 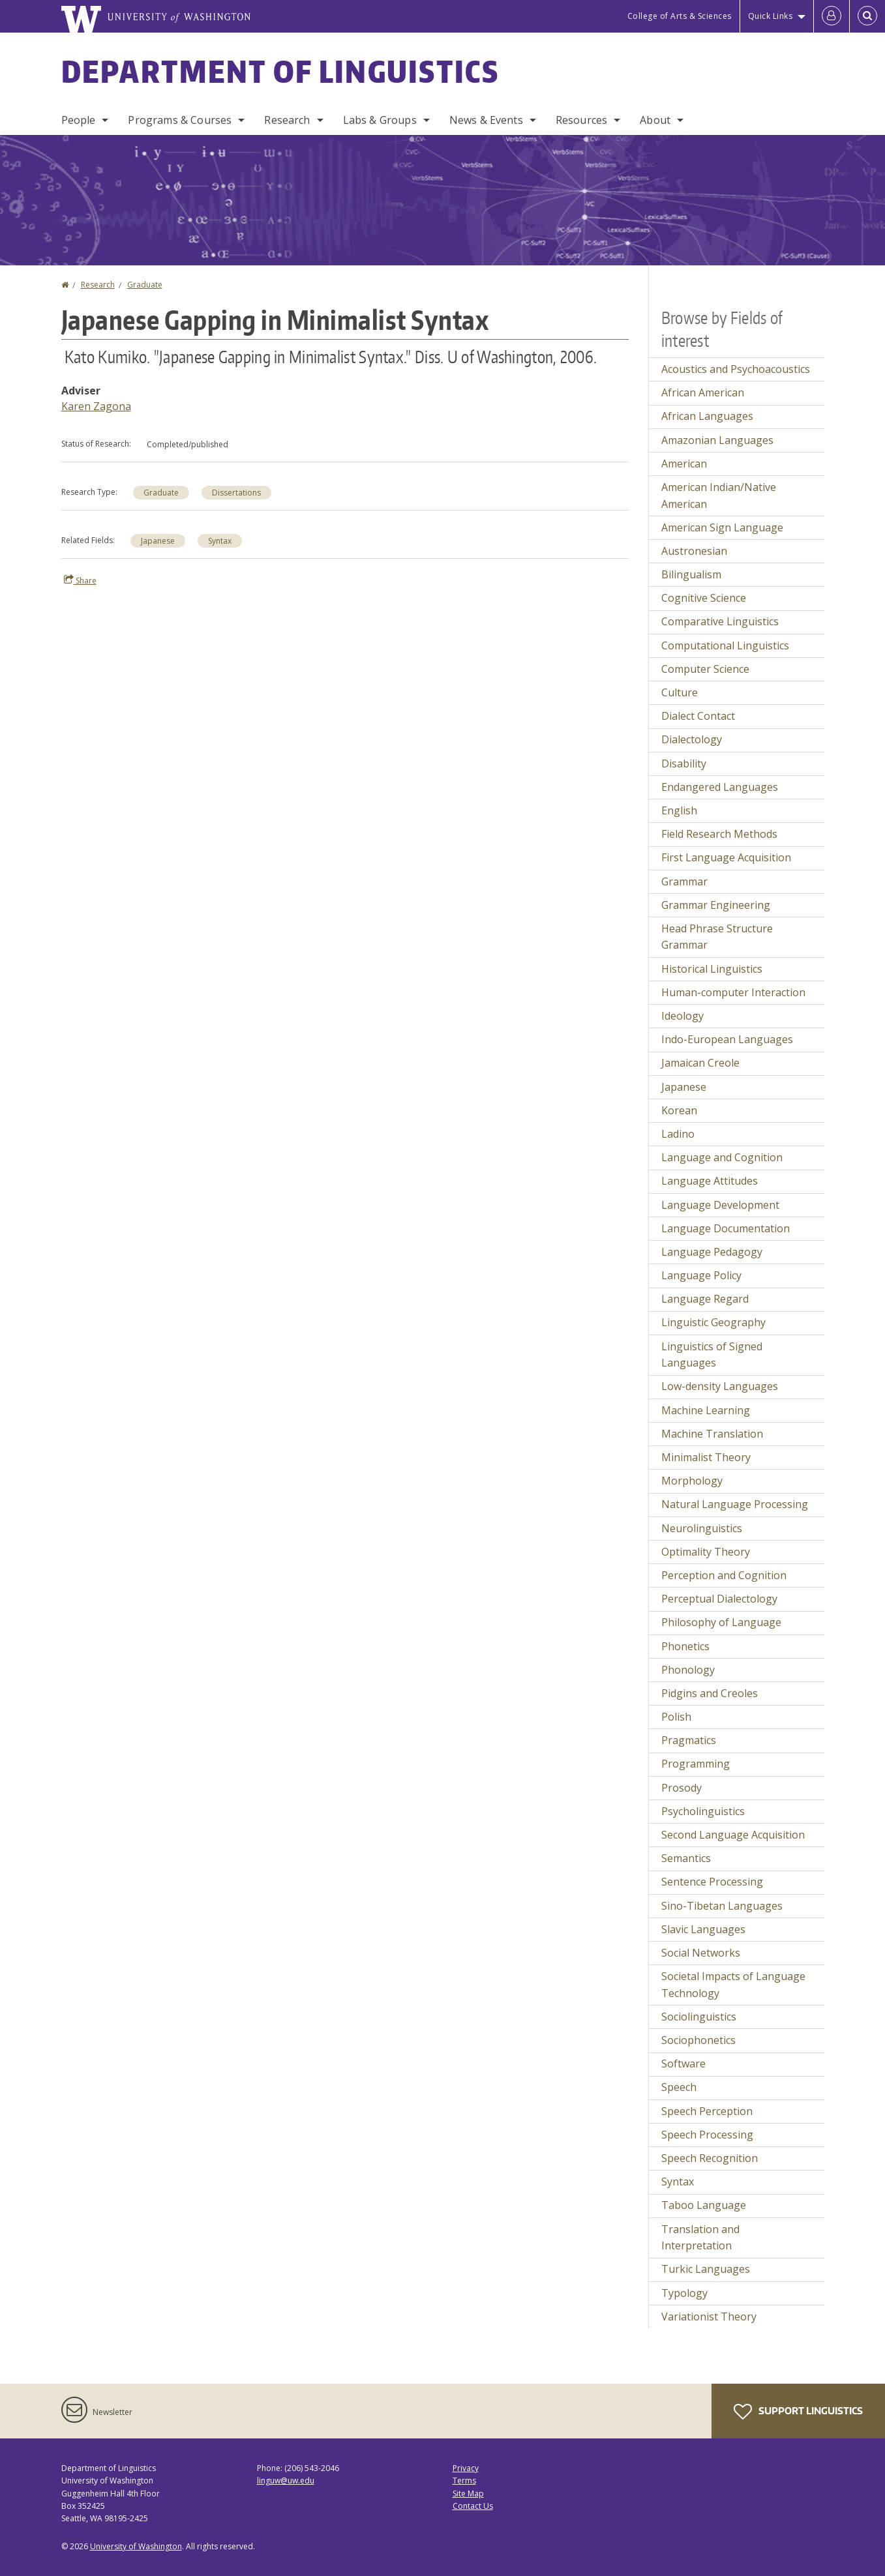 I want to click on Head Phrase Structure Grammar, so click(x=717, y=937).